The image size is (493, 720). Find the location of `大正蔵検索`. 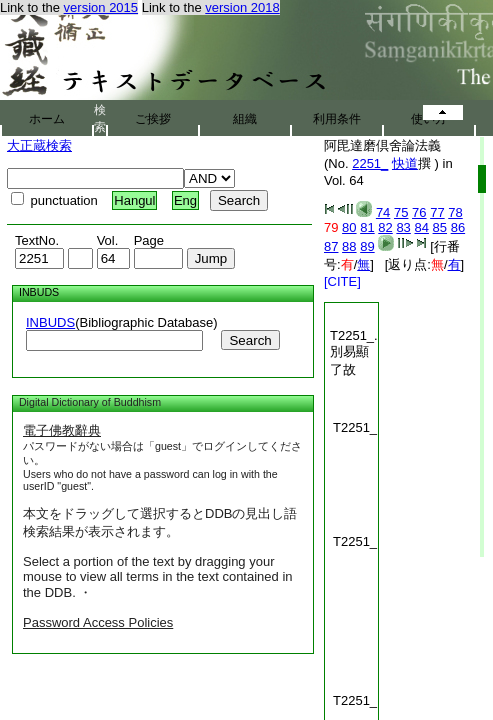

大正蔵検索 is located at coordinates (39, 145).